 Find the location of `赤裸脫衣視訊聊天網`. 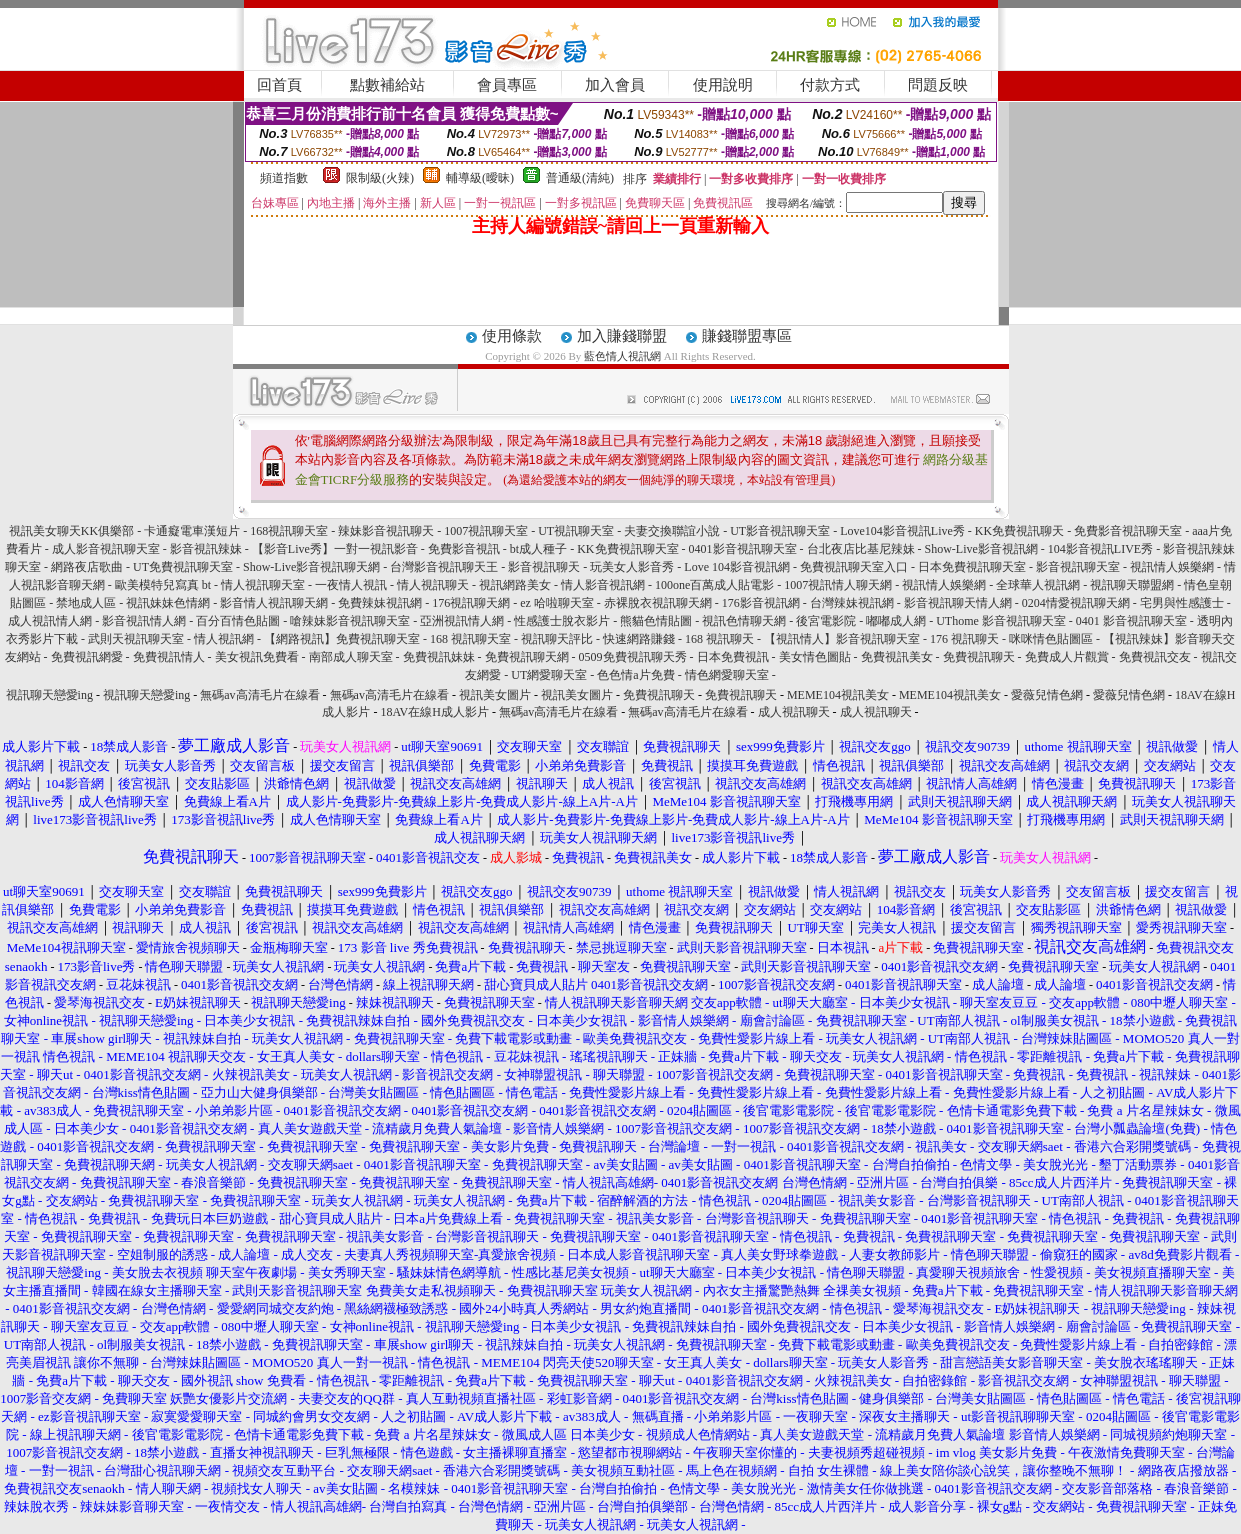

赤裸脫衣視訊聊天網 is located at coordinates (658, 603).